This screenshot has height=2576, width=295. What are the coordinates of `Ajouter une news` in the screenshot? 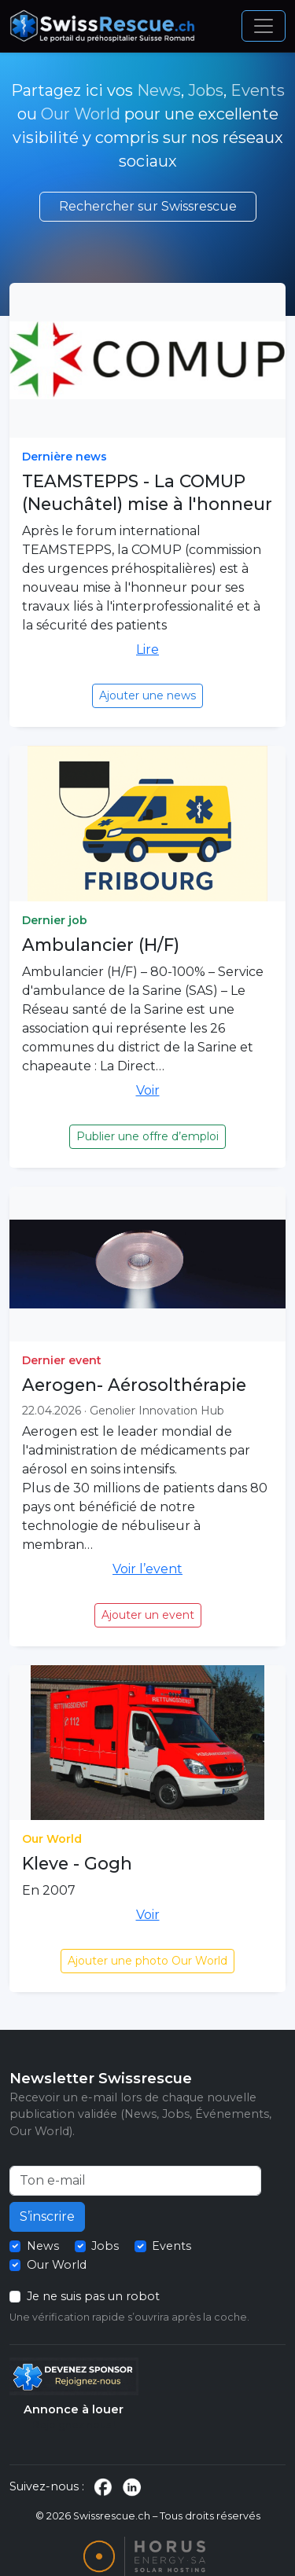 It's located at (147, 695).